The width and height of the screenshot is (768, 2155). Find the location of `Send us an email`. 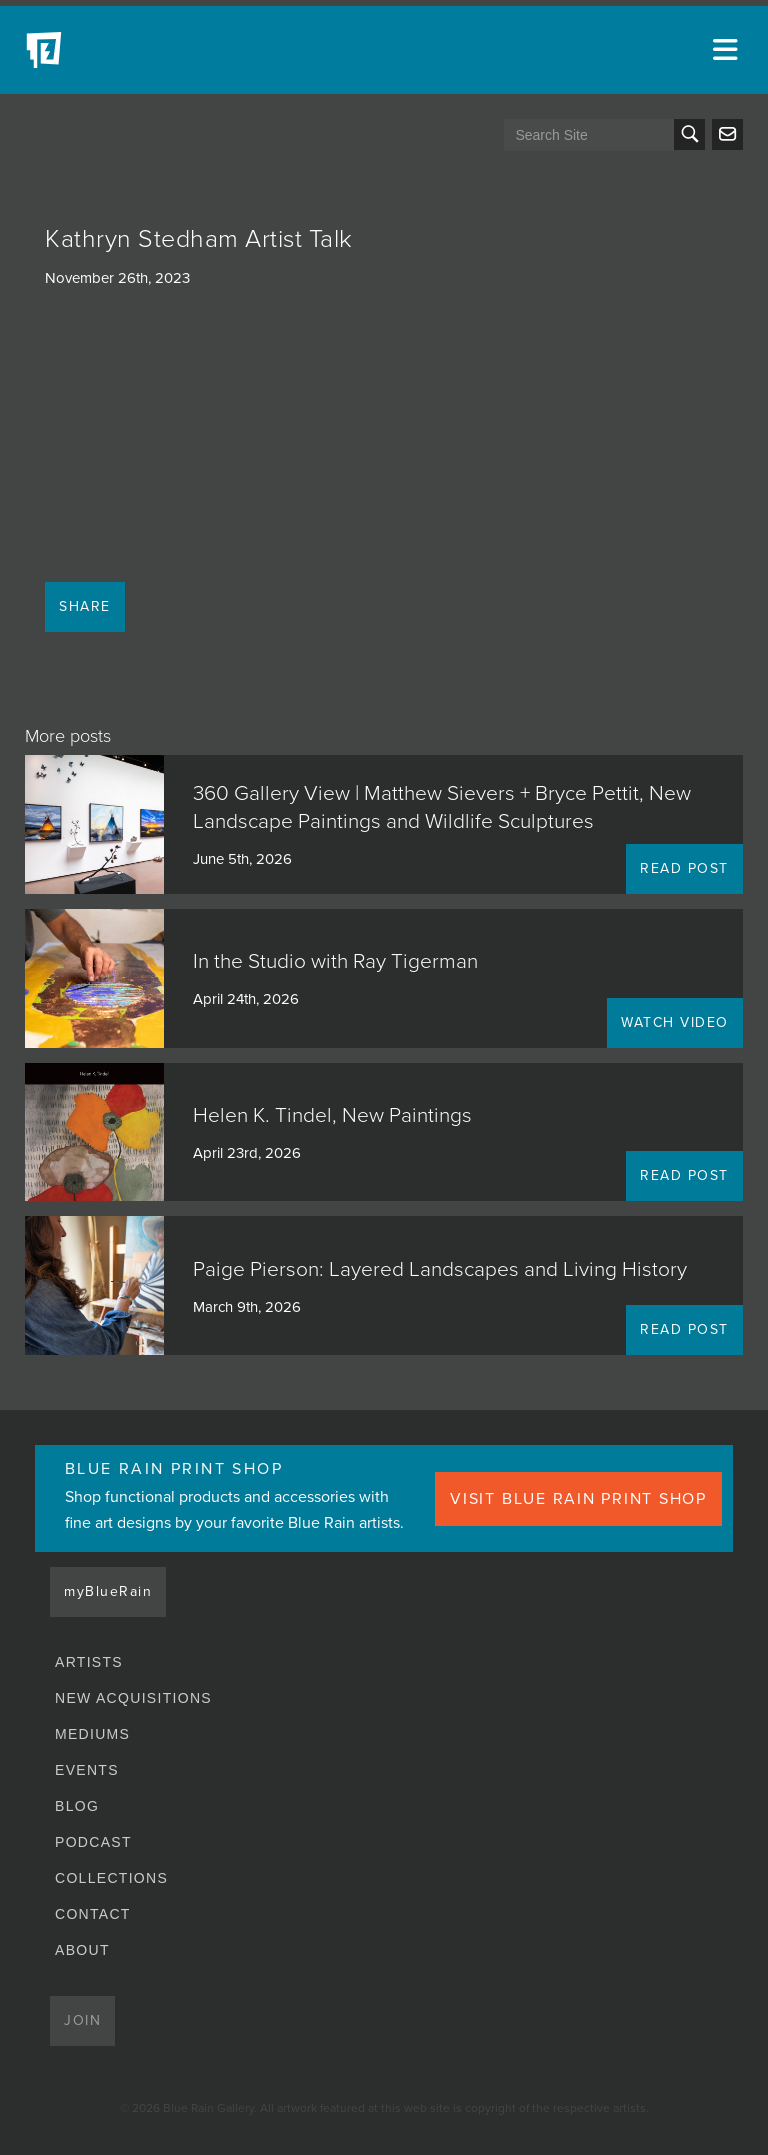

Send us an email is located at coordinates (727, 134).